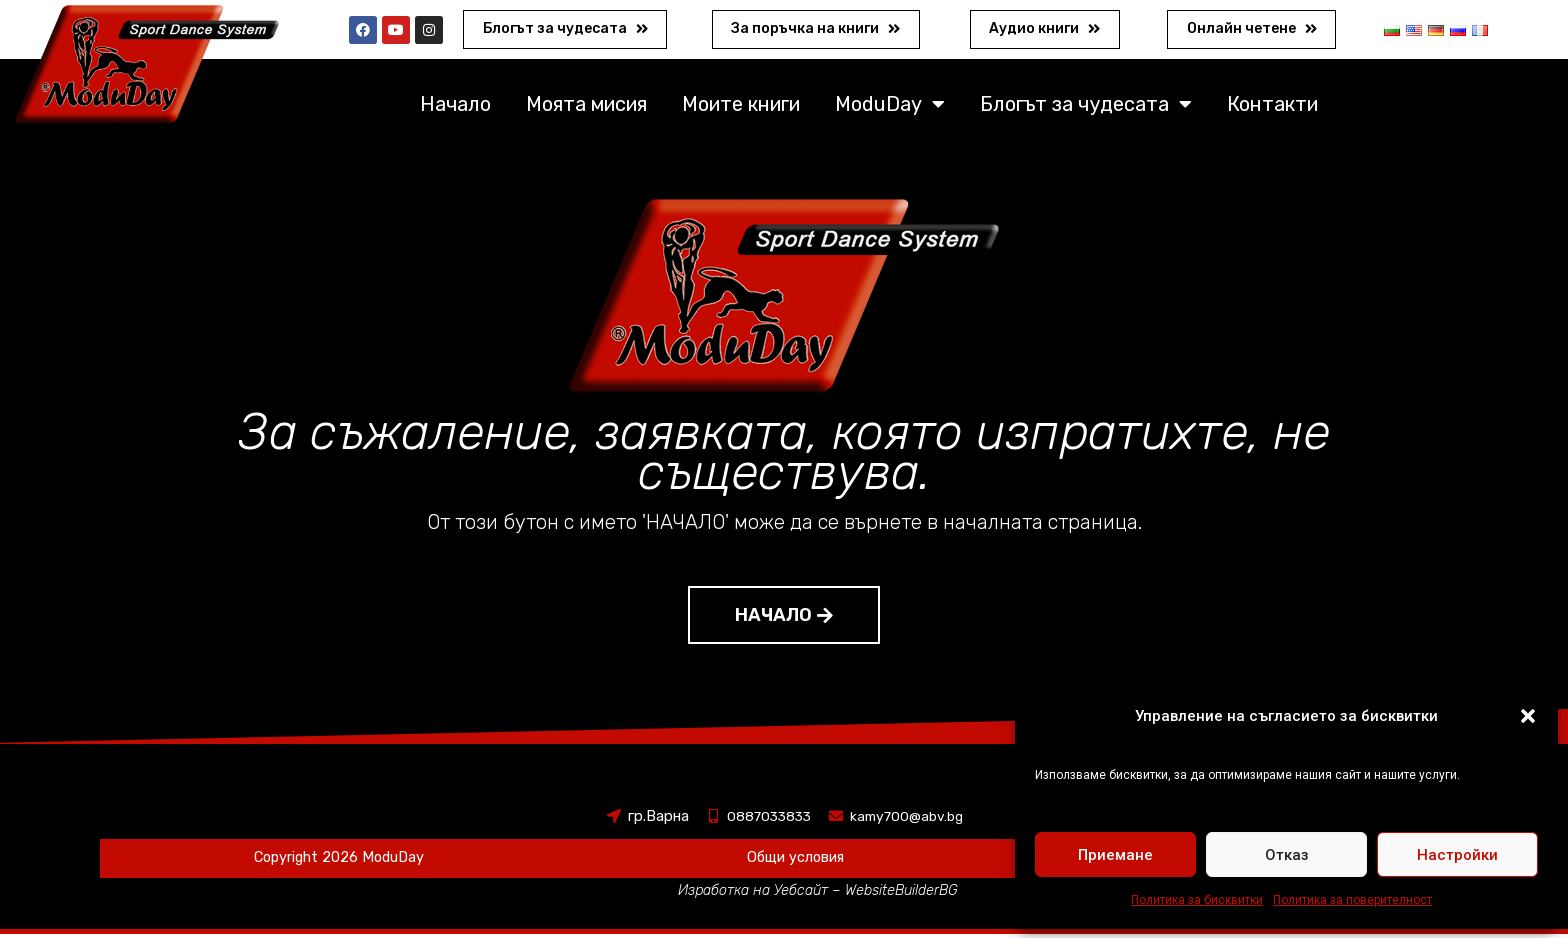 The height and width of the screenshot is (938, 1568). Describe the element at coordinates (1457, 855) in the screenshot. I see `Настройки` at that location.